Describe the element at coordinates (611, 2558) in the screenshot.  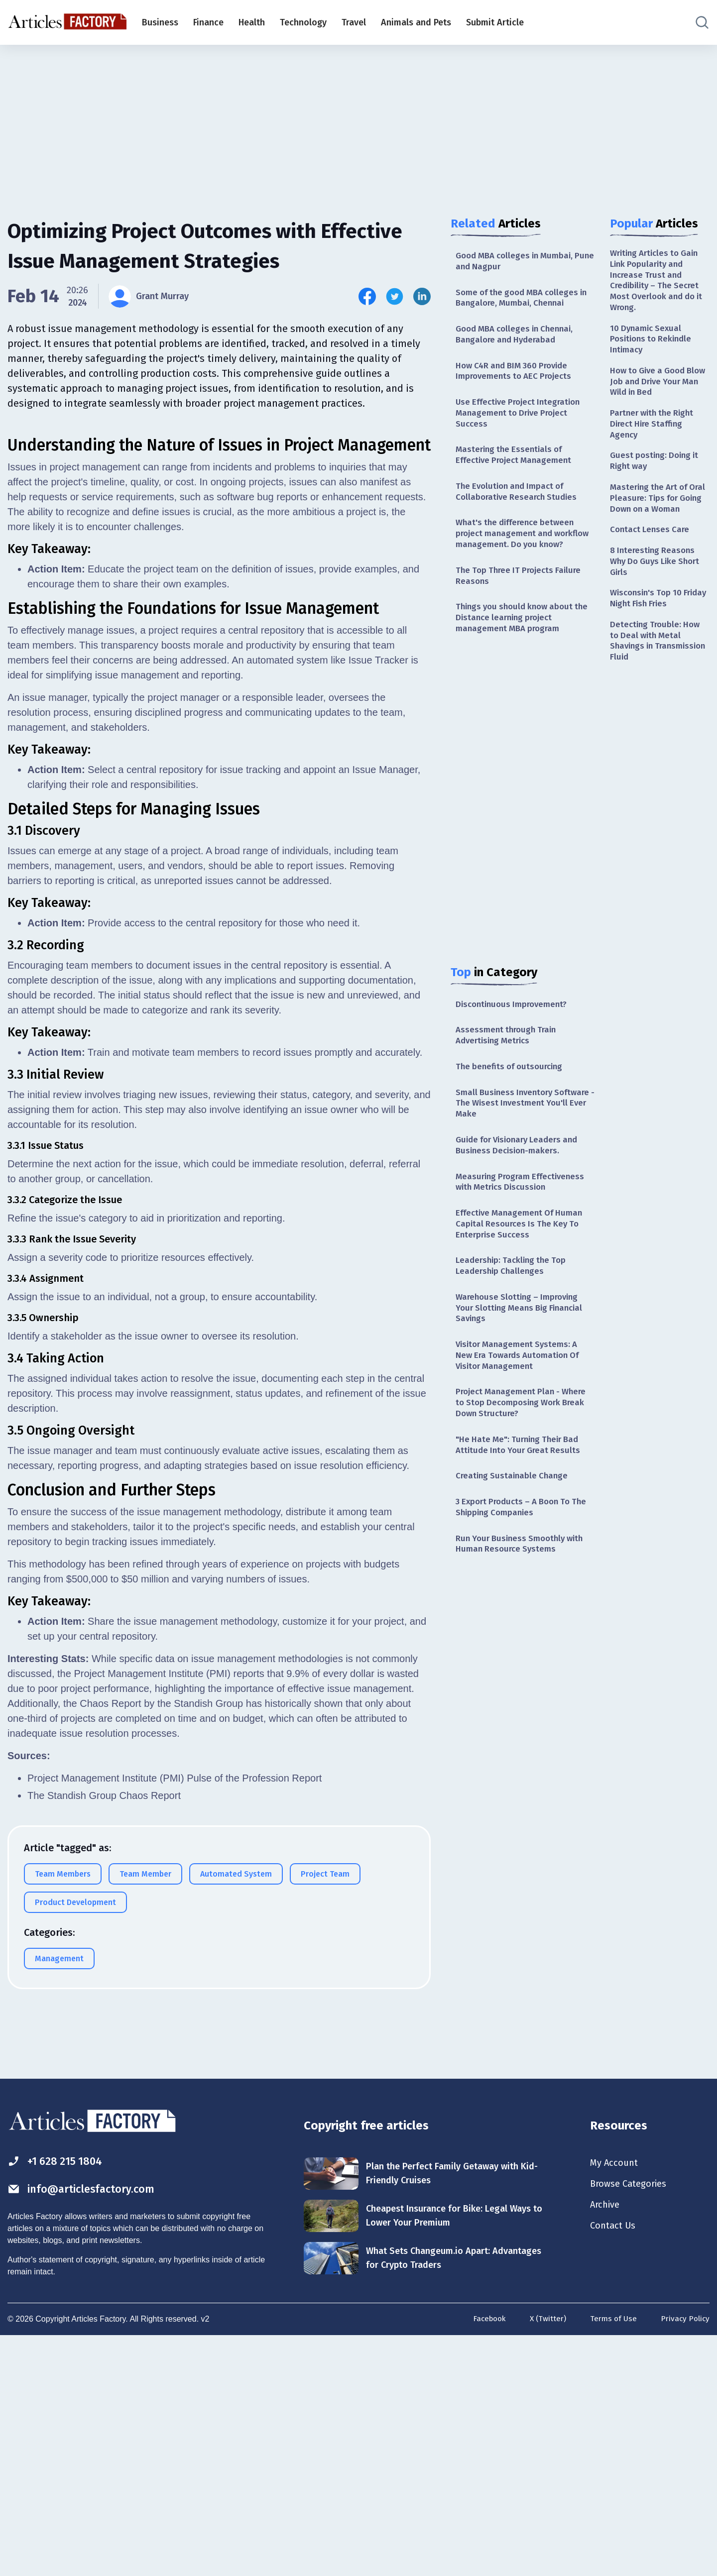
I see `Terms of Use` at that location.